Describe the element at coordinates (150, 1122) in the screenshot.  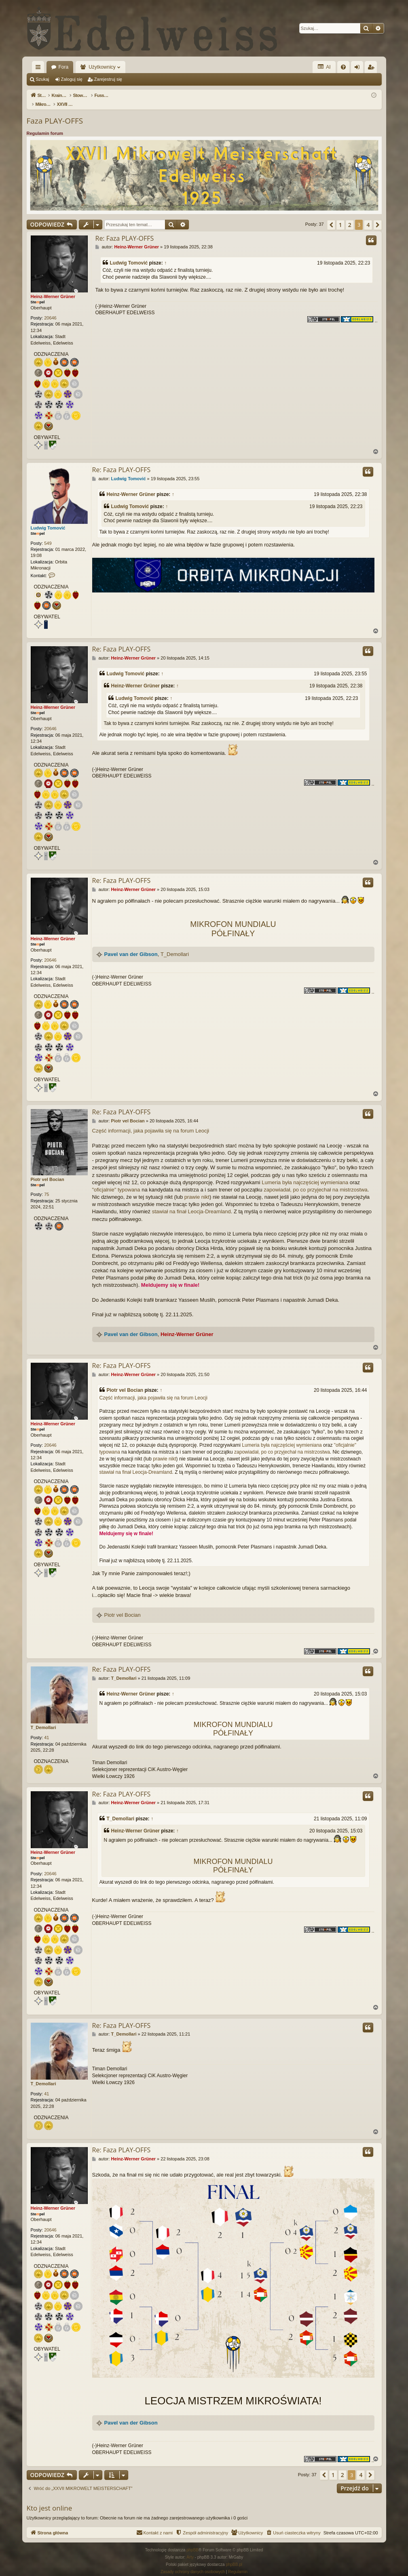
I see `Część informacji, jaka pojawiła się na forum Leocji` at that location.